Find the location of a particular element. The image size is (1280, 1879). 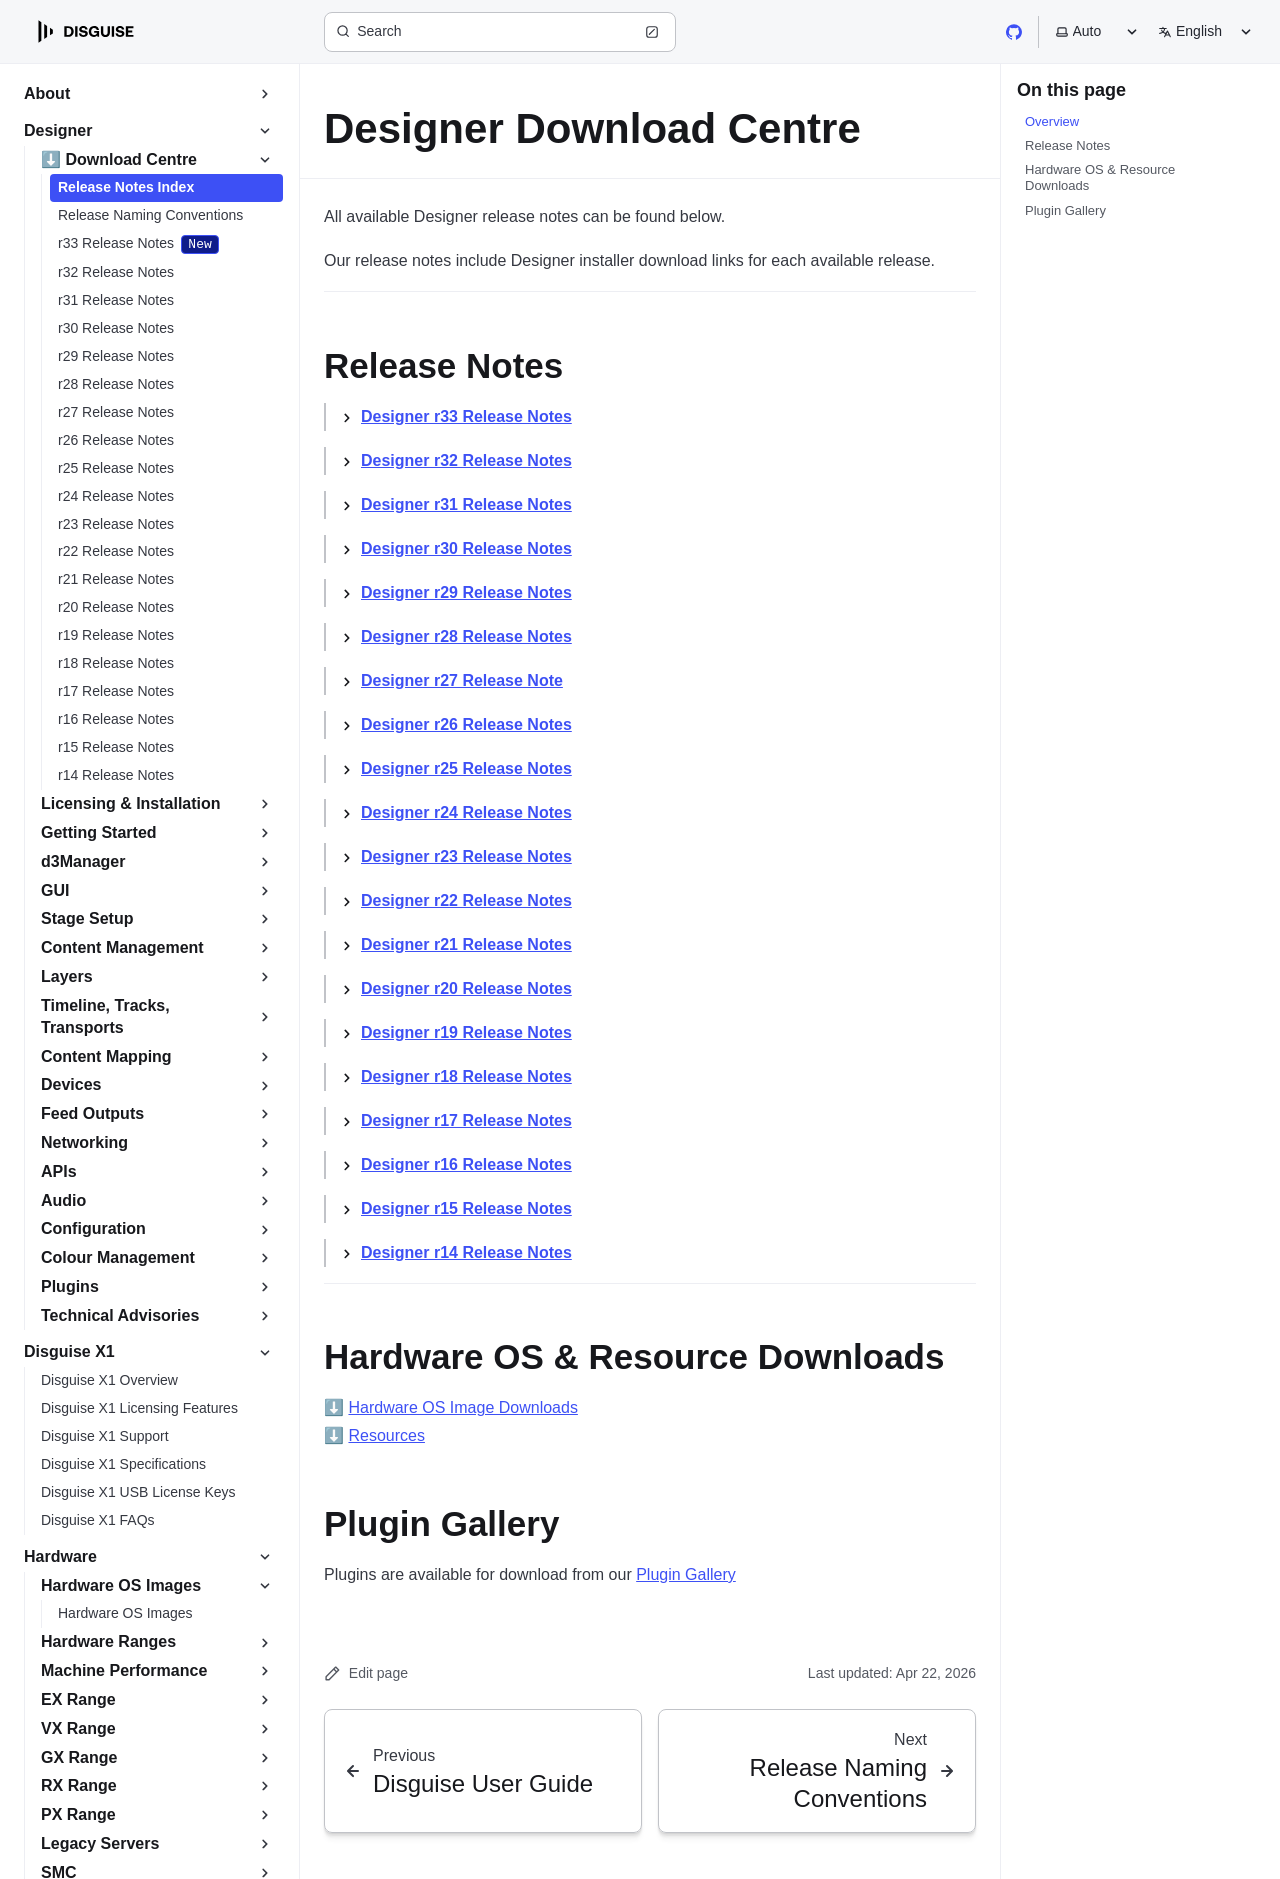

Designer r18 Release Notes is located at coordinates (466, 1076).